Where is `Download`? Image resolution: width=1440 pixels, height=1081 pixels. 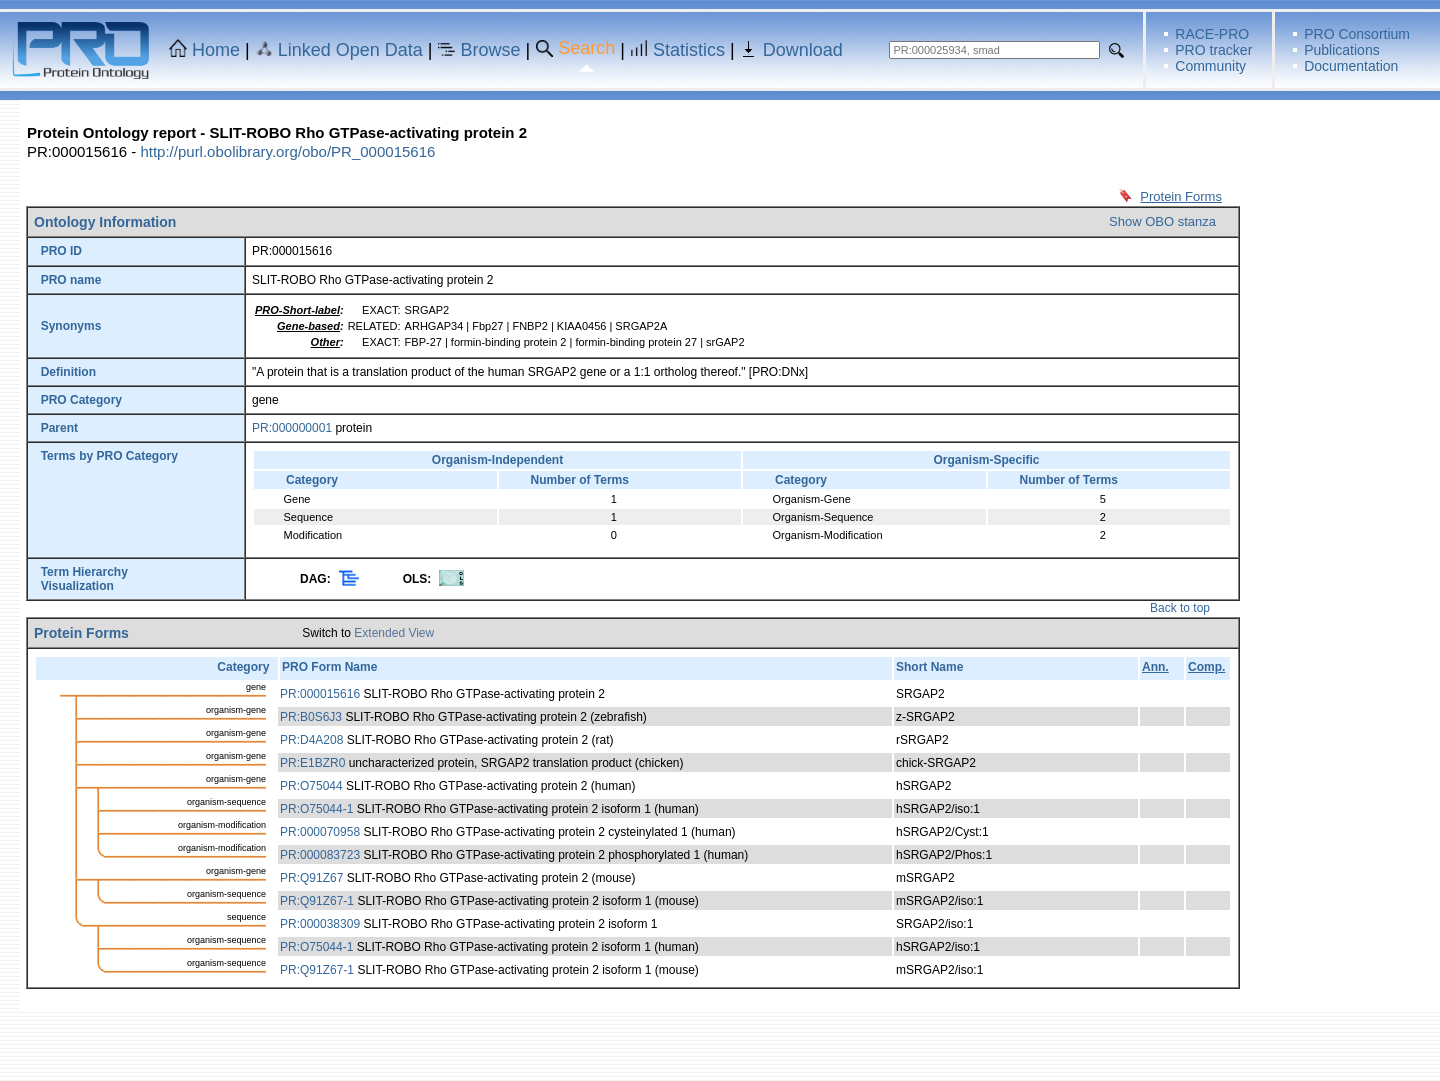
Download is located at coordinates (803, 50).